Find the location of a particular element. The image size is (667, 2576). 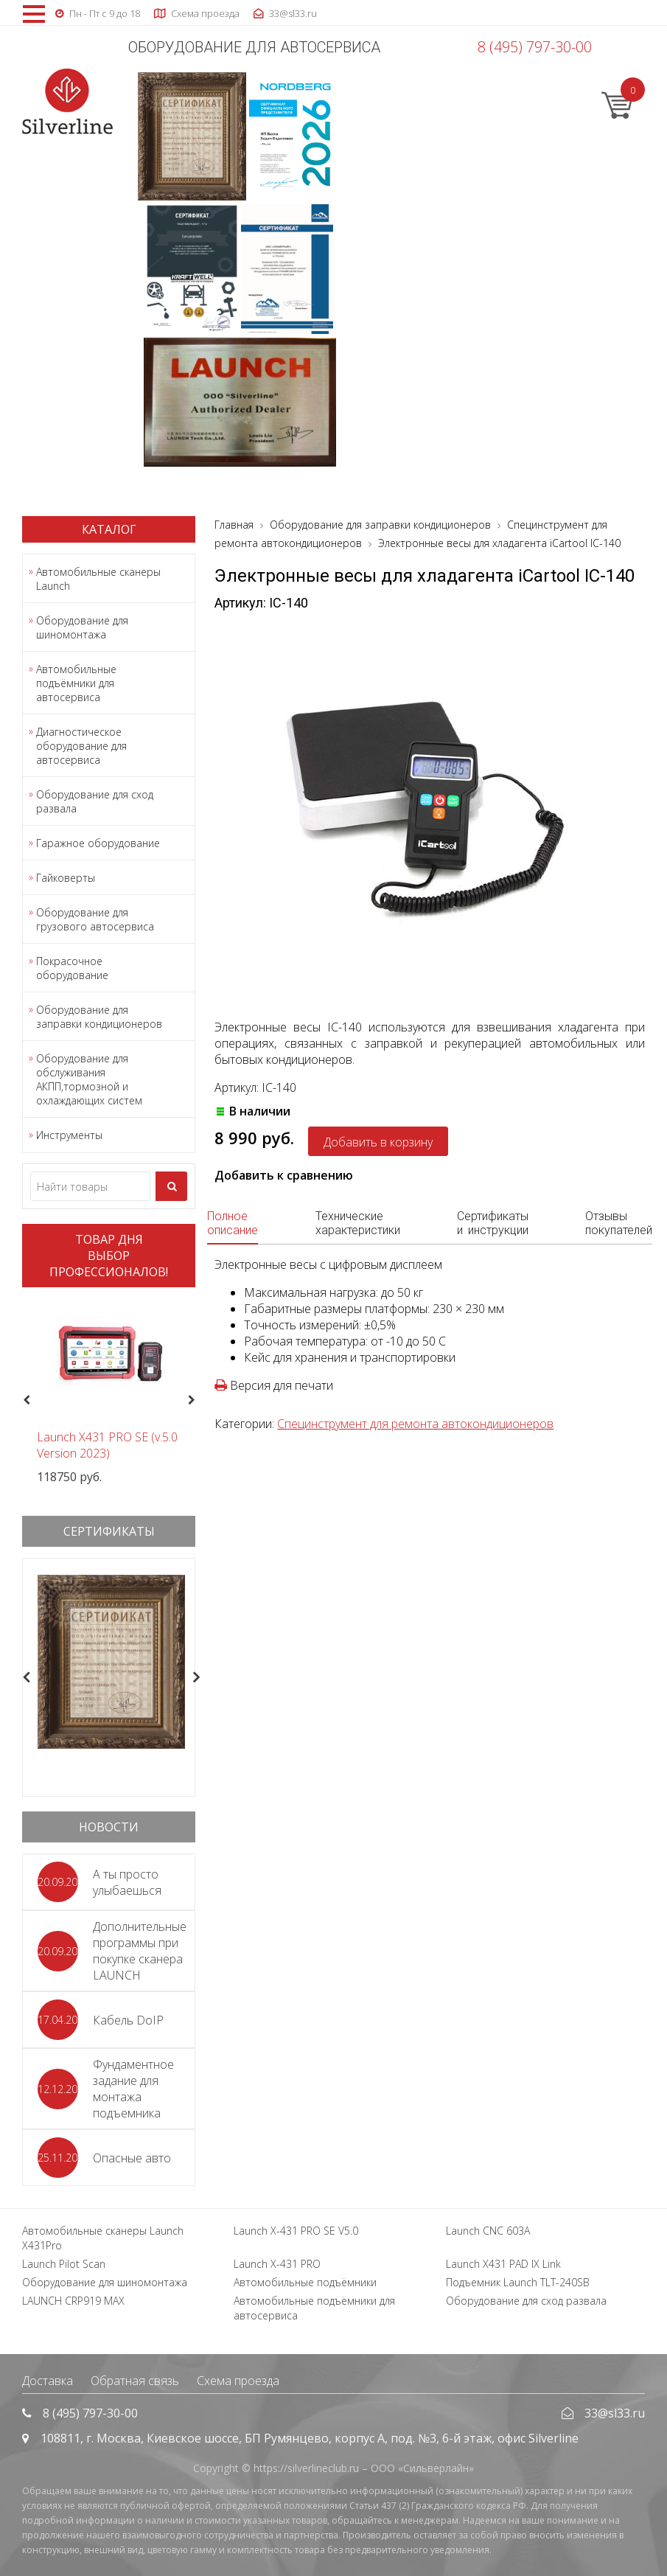

Автомобильные сканеры Launch is located at coordinates (98, 579).